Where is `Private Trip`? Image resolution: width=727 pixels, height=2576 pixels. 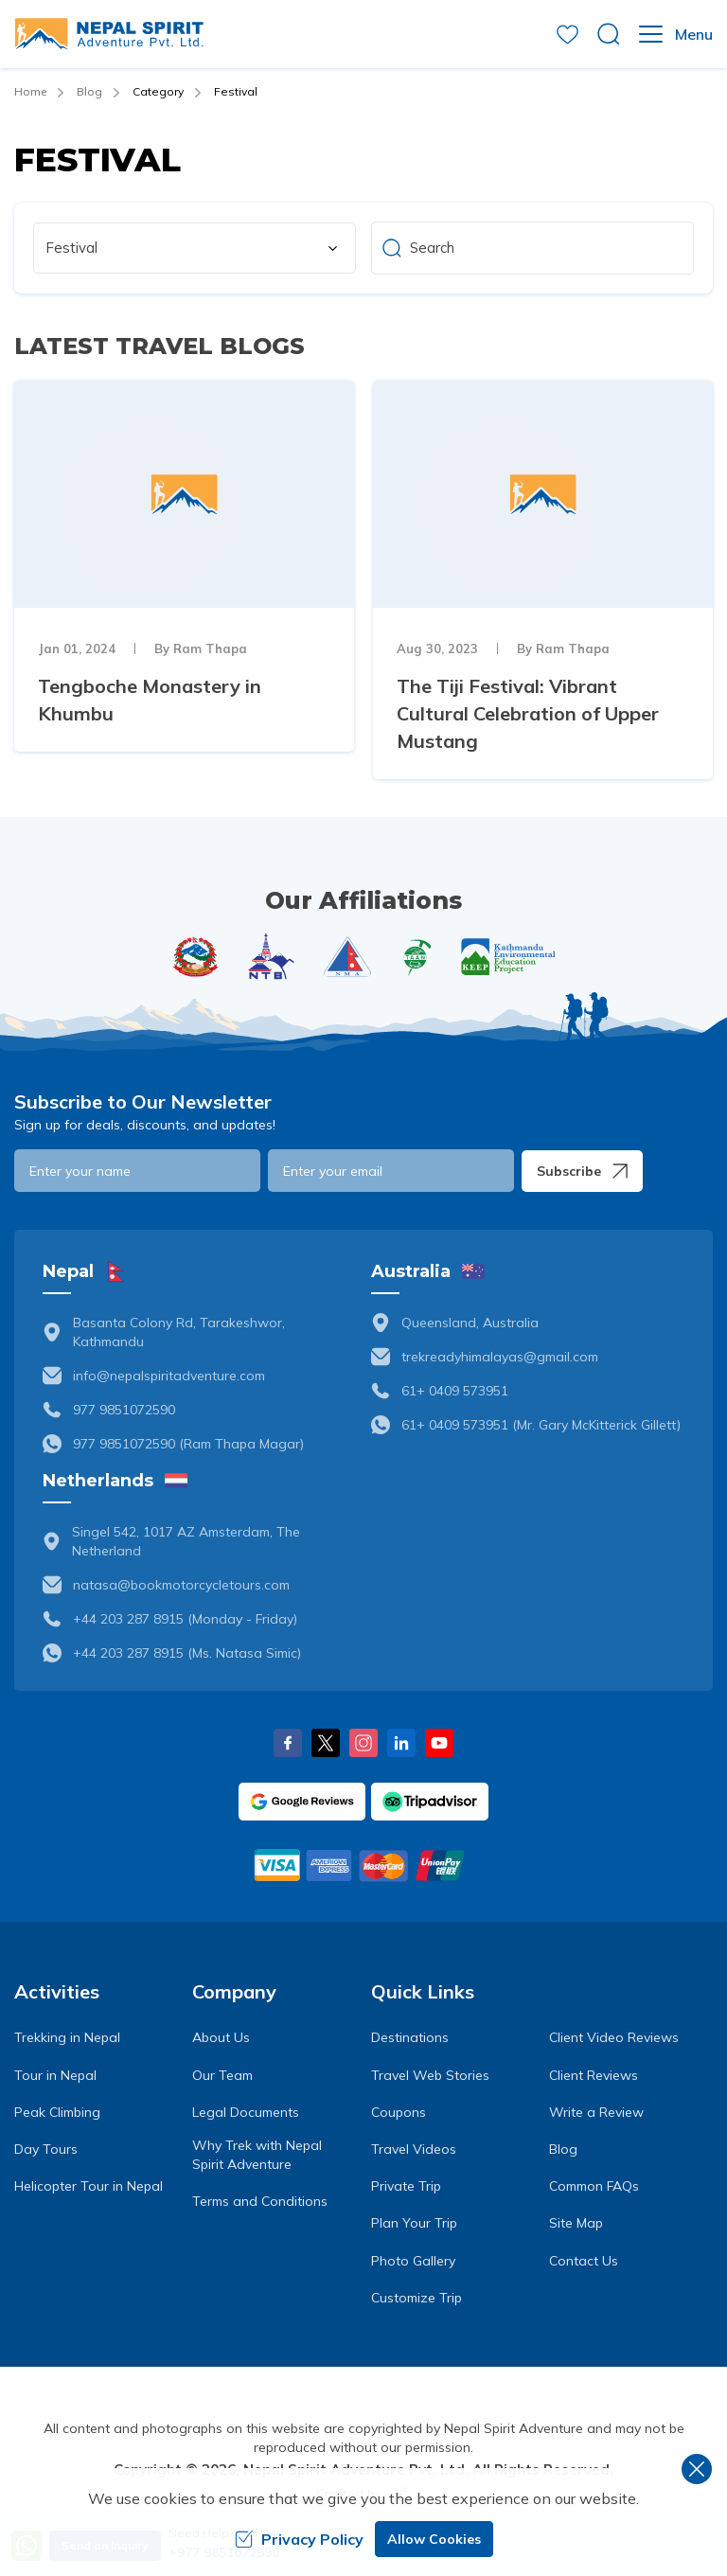
Private Trip is located at coordinates (406, 2185).